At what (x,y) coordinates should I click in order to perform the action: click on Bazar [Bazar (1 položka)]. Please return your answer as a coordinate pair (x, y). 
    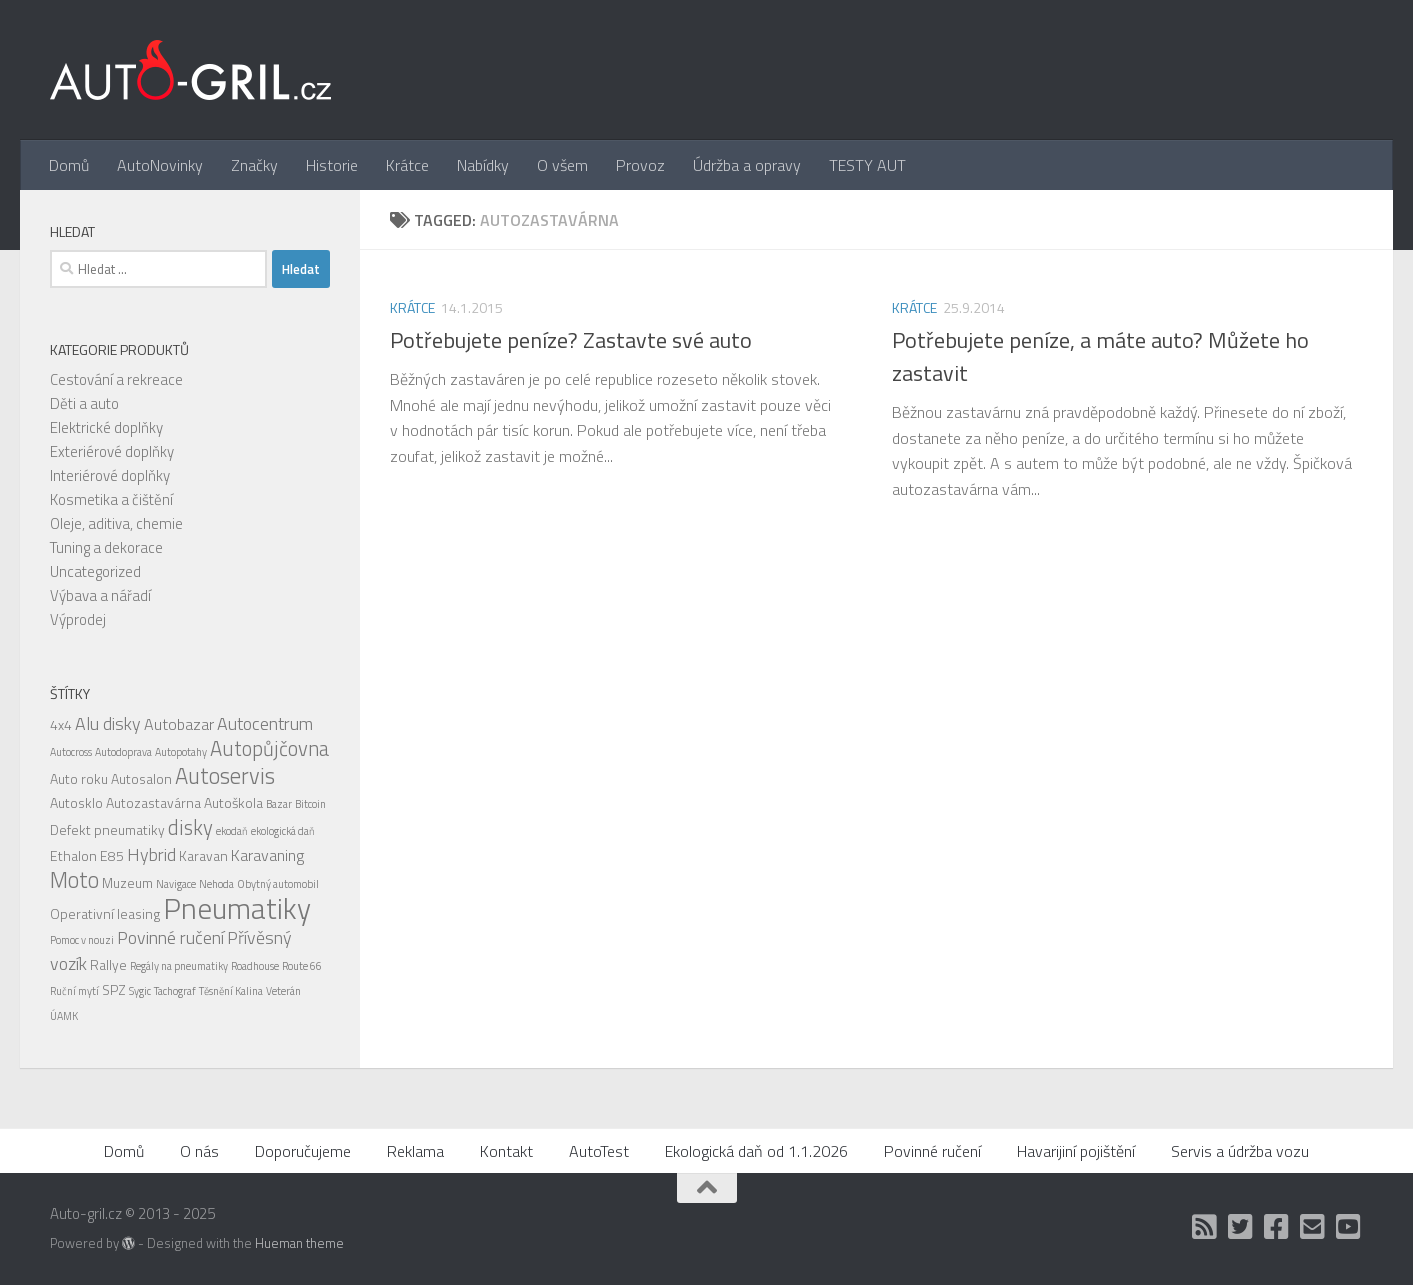
    Looking at the image, I should click on (279, 804).